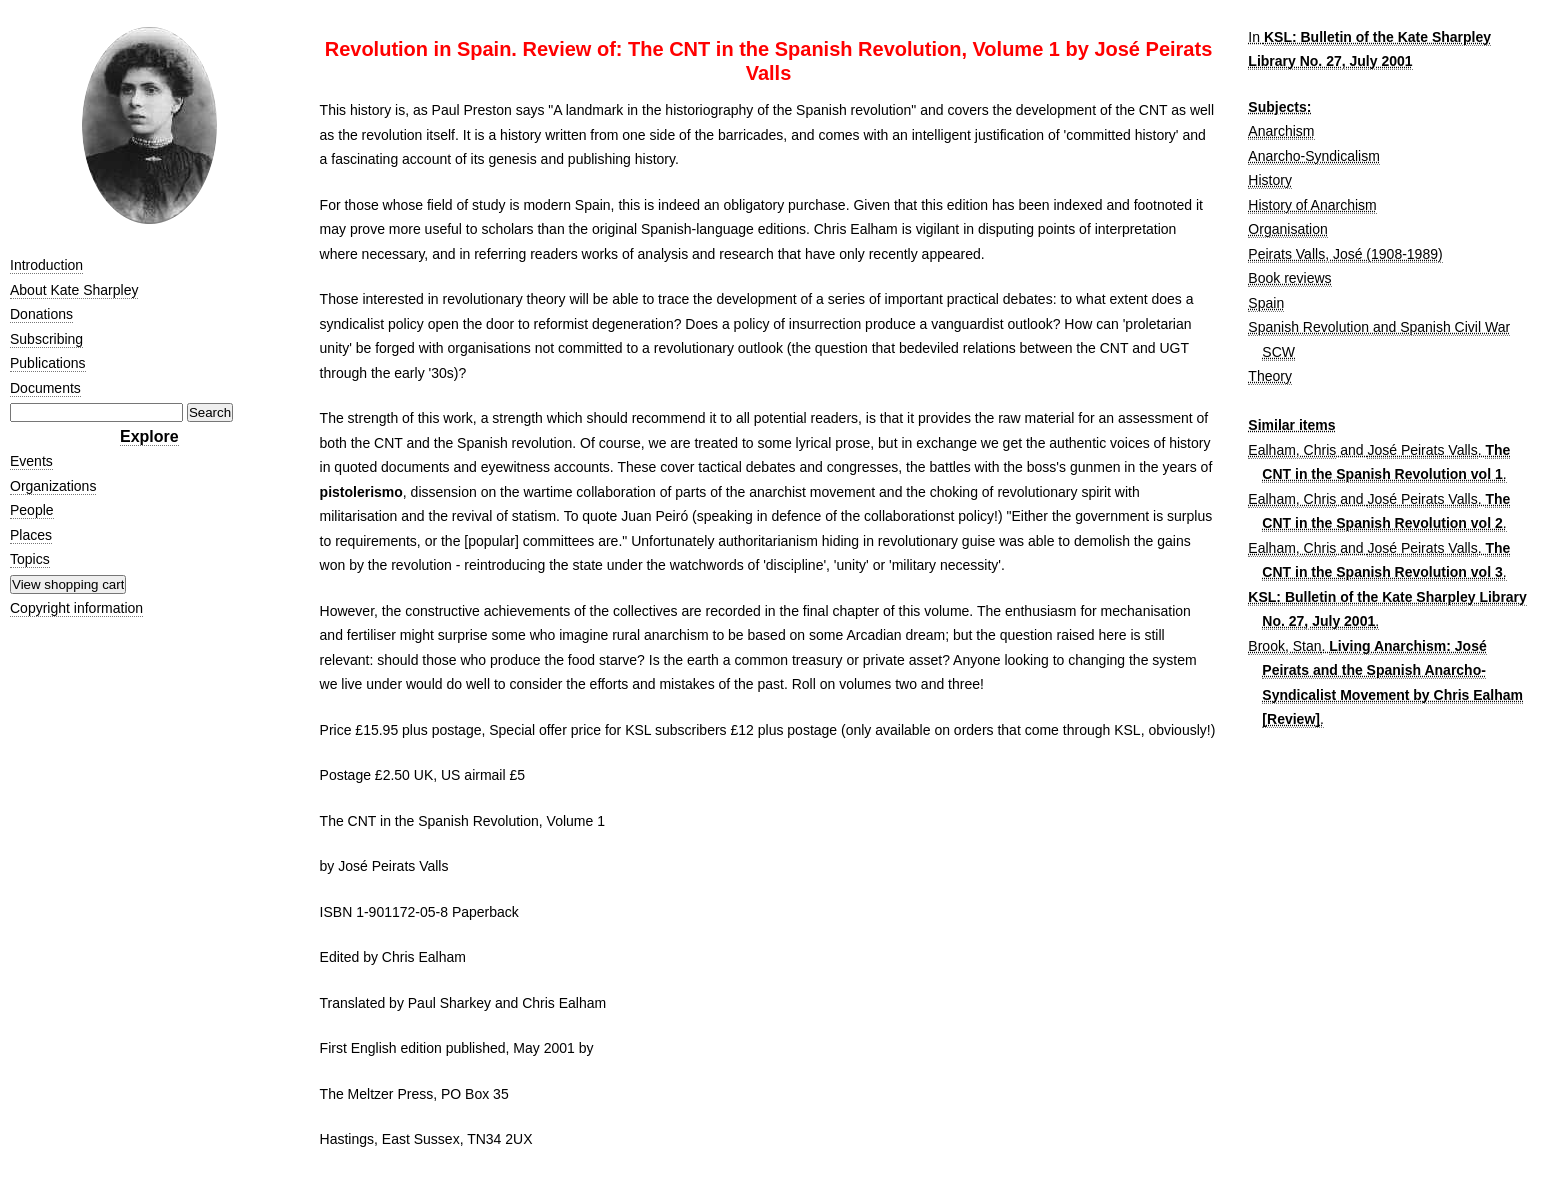 The image size is (1568, 1197). I want to click on History, so click(1270, 180).